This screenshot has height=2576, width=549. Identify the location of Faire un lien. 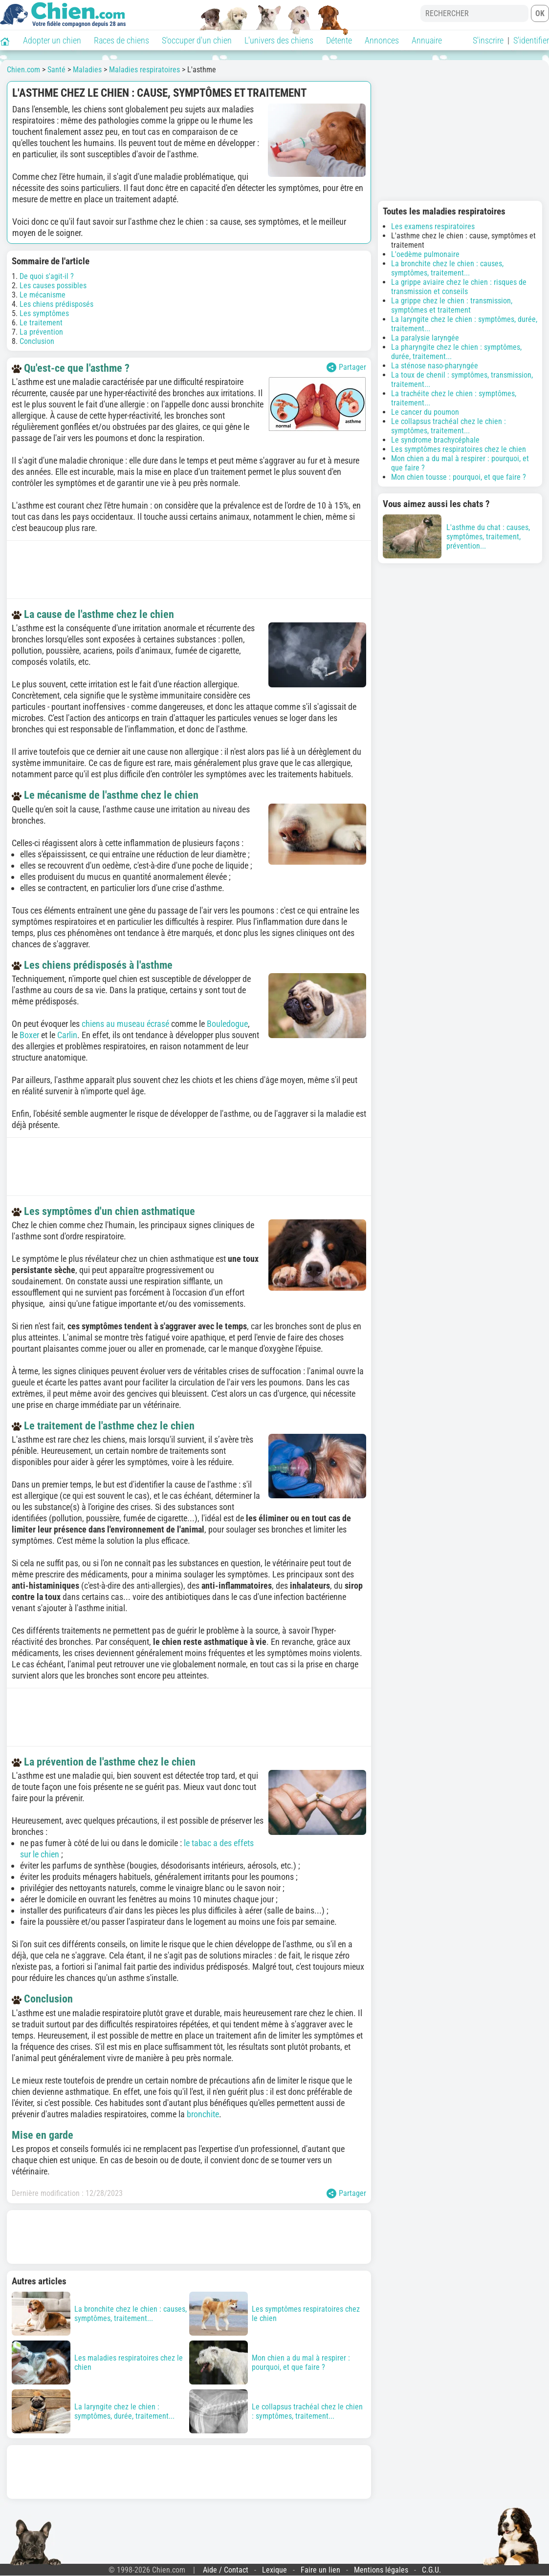
(320, 2570).